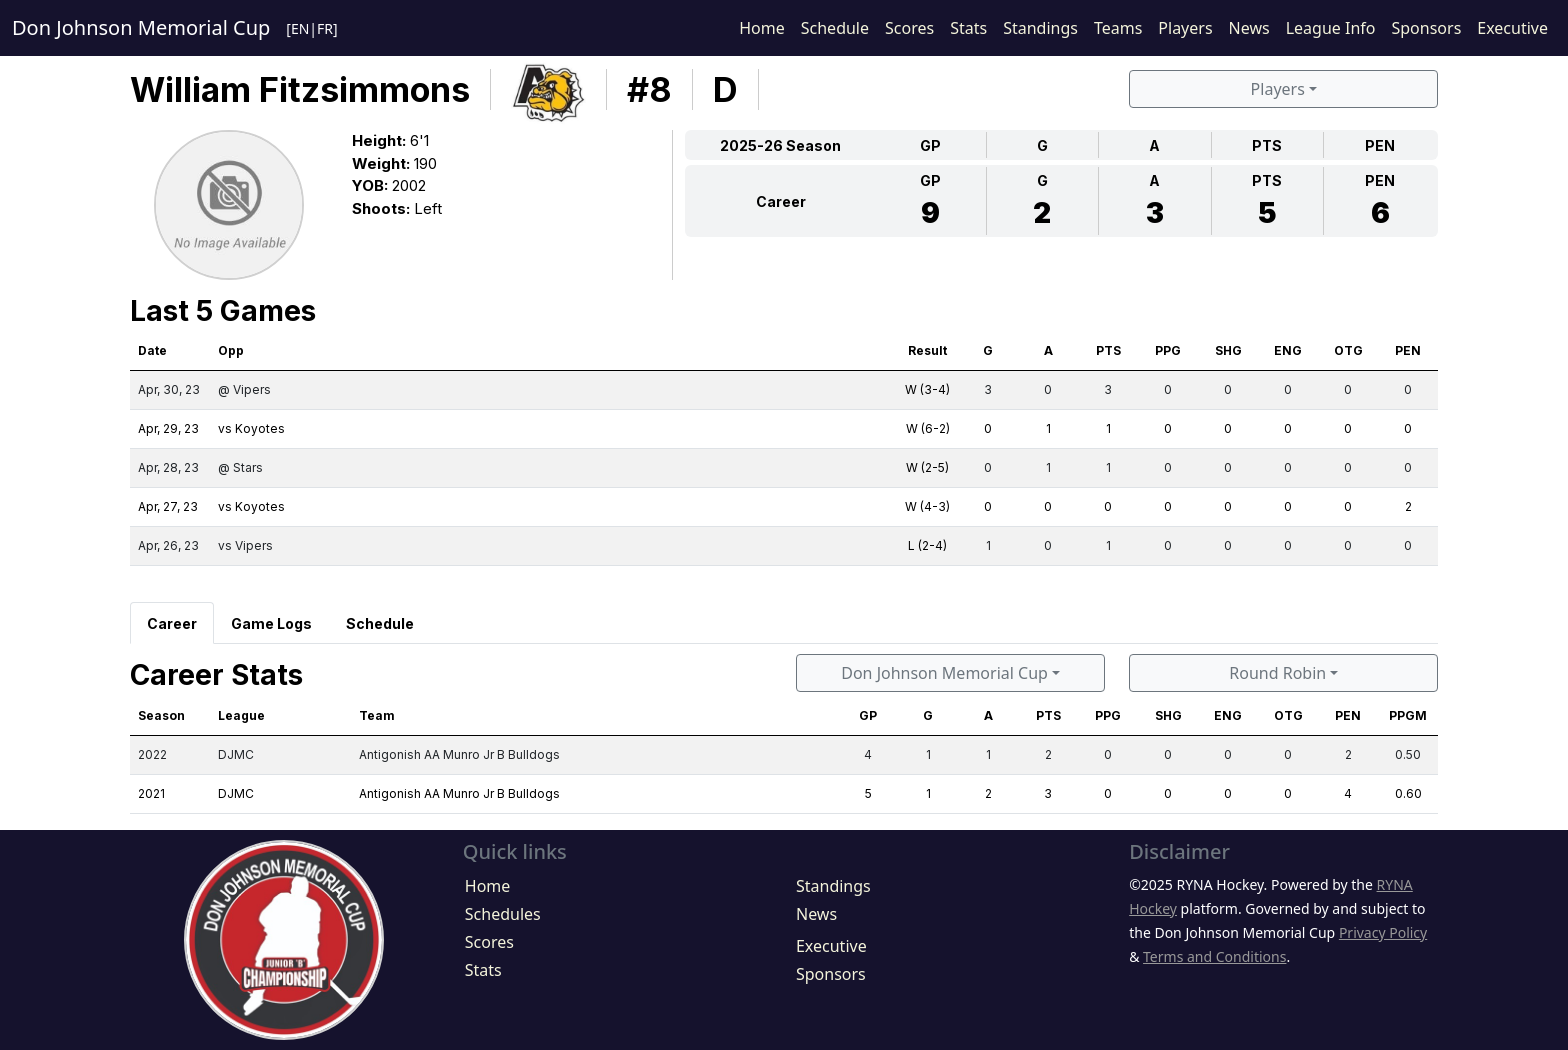 The image size is (1568, 1050). What do you see at coordinates (1185, 28) in the screenshot?
I see `Players` at bounding box center [1185, 28].